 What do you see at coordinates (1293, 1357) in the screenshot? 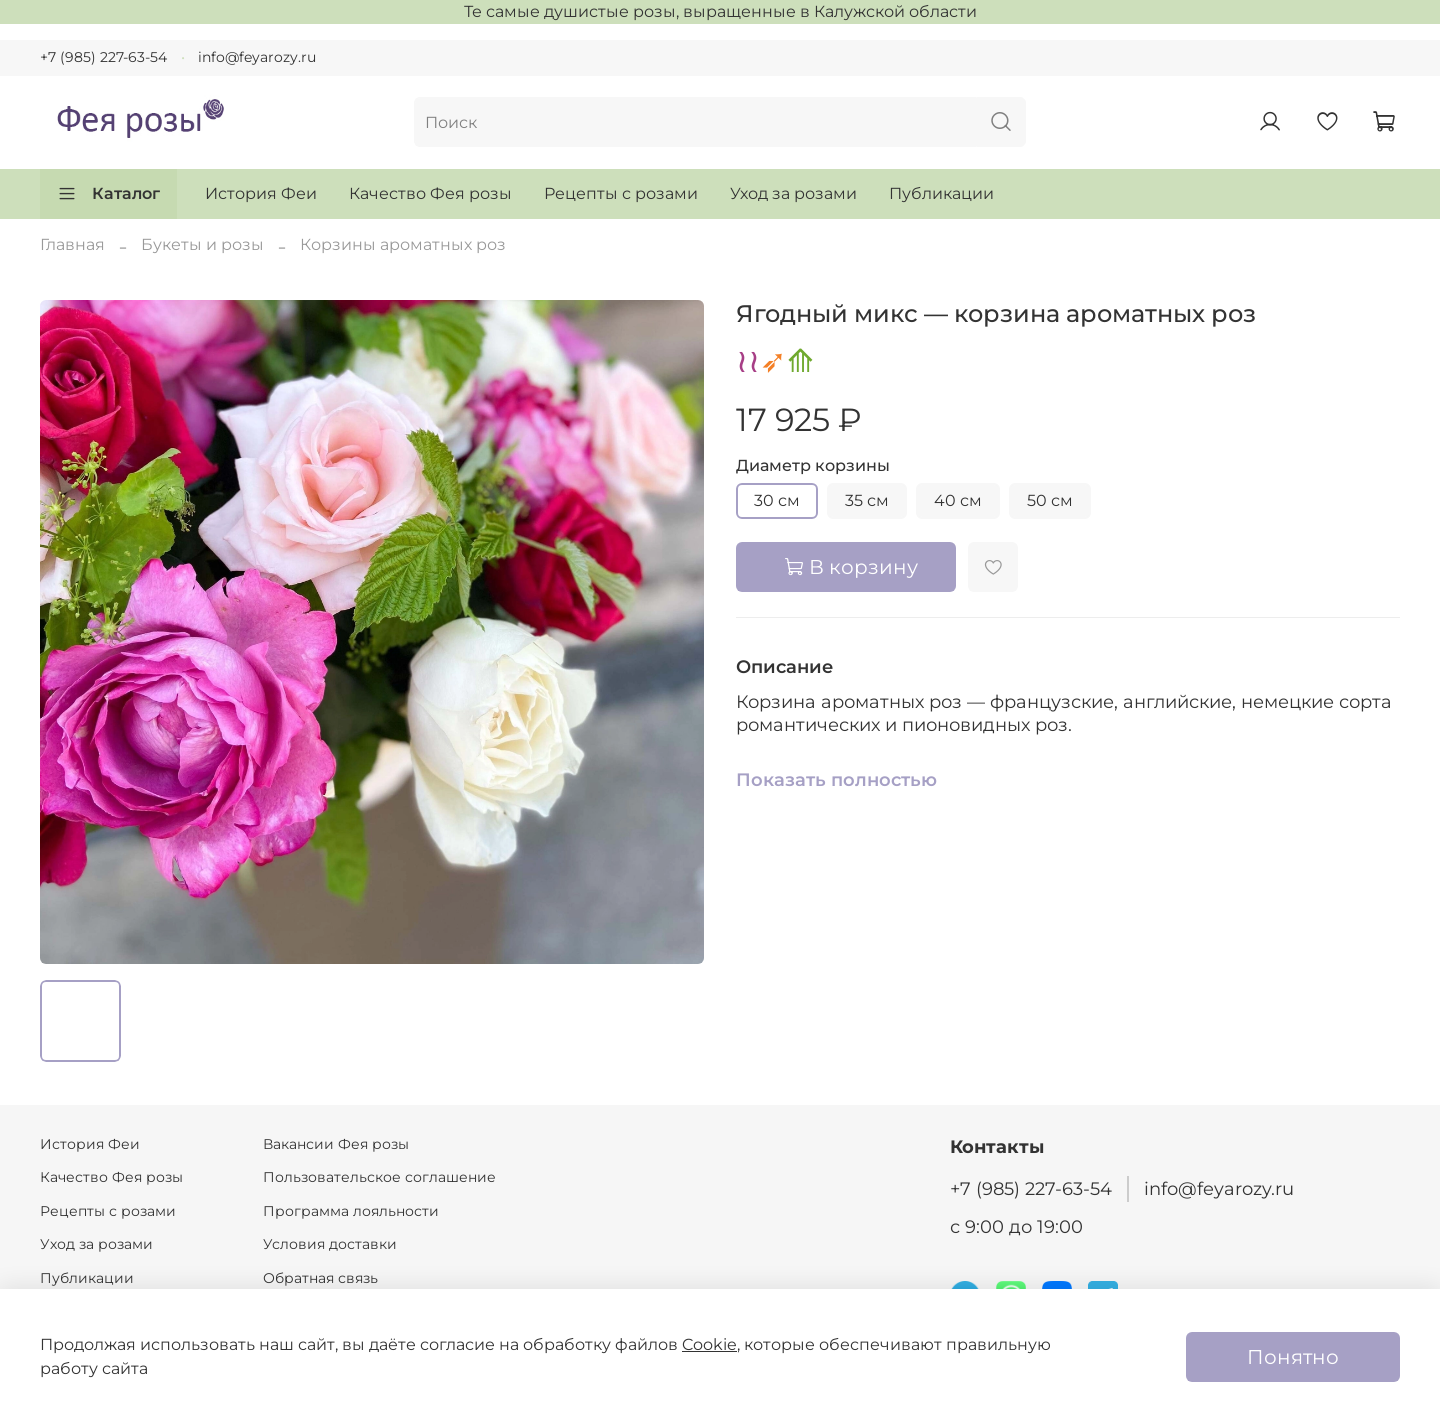
I see `Понятно` at bounding box center [1293, 1357].